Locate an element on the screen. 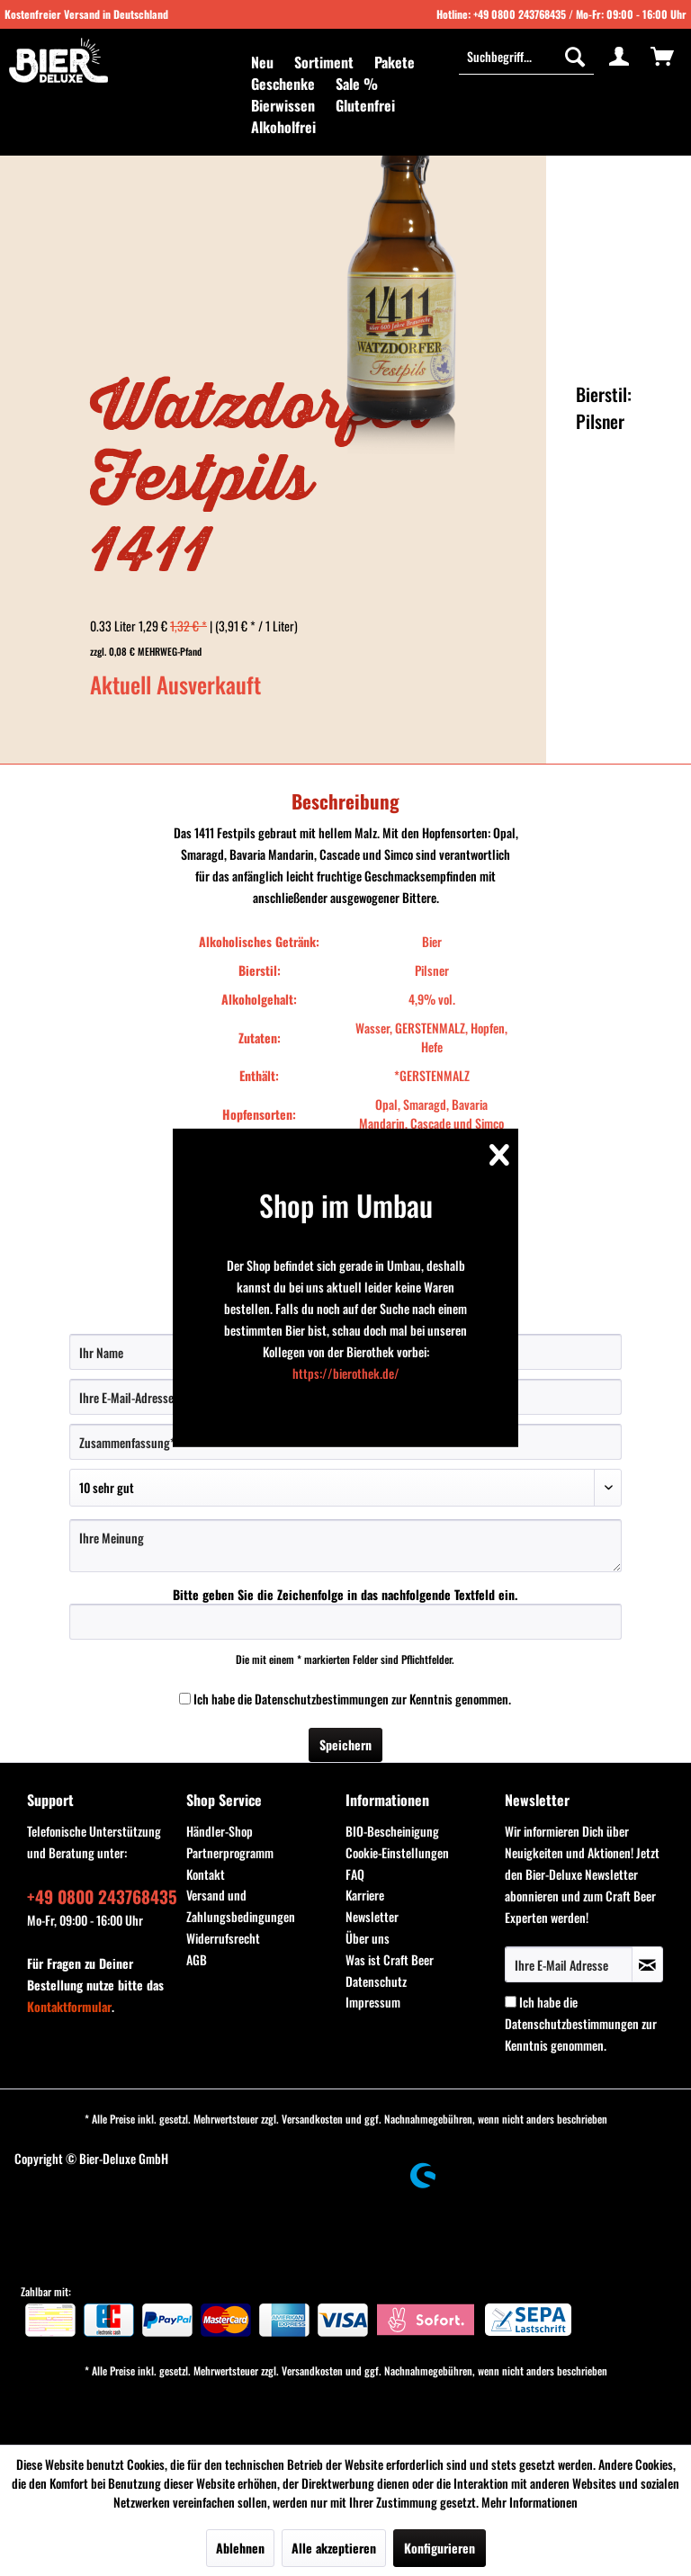 The width and height of the screenshot is (691, 2576). FAQ is located at coordinates (355, 1874).